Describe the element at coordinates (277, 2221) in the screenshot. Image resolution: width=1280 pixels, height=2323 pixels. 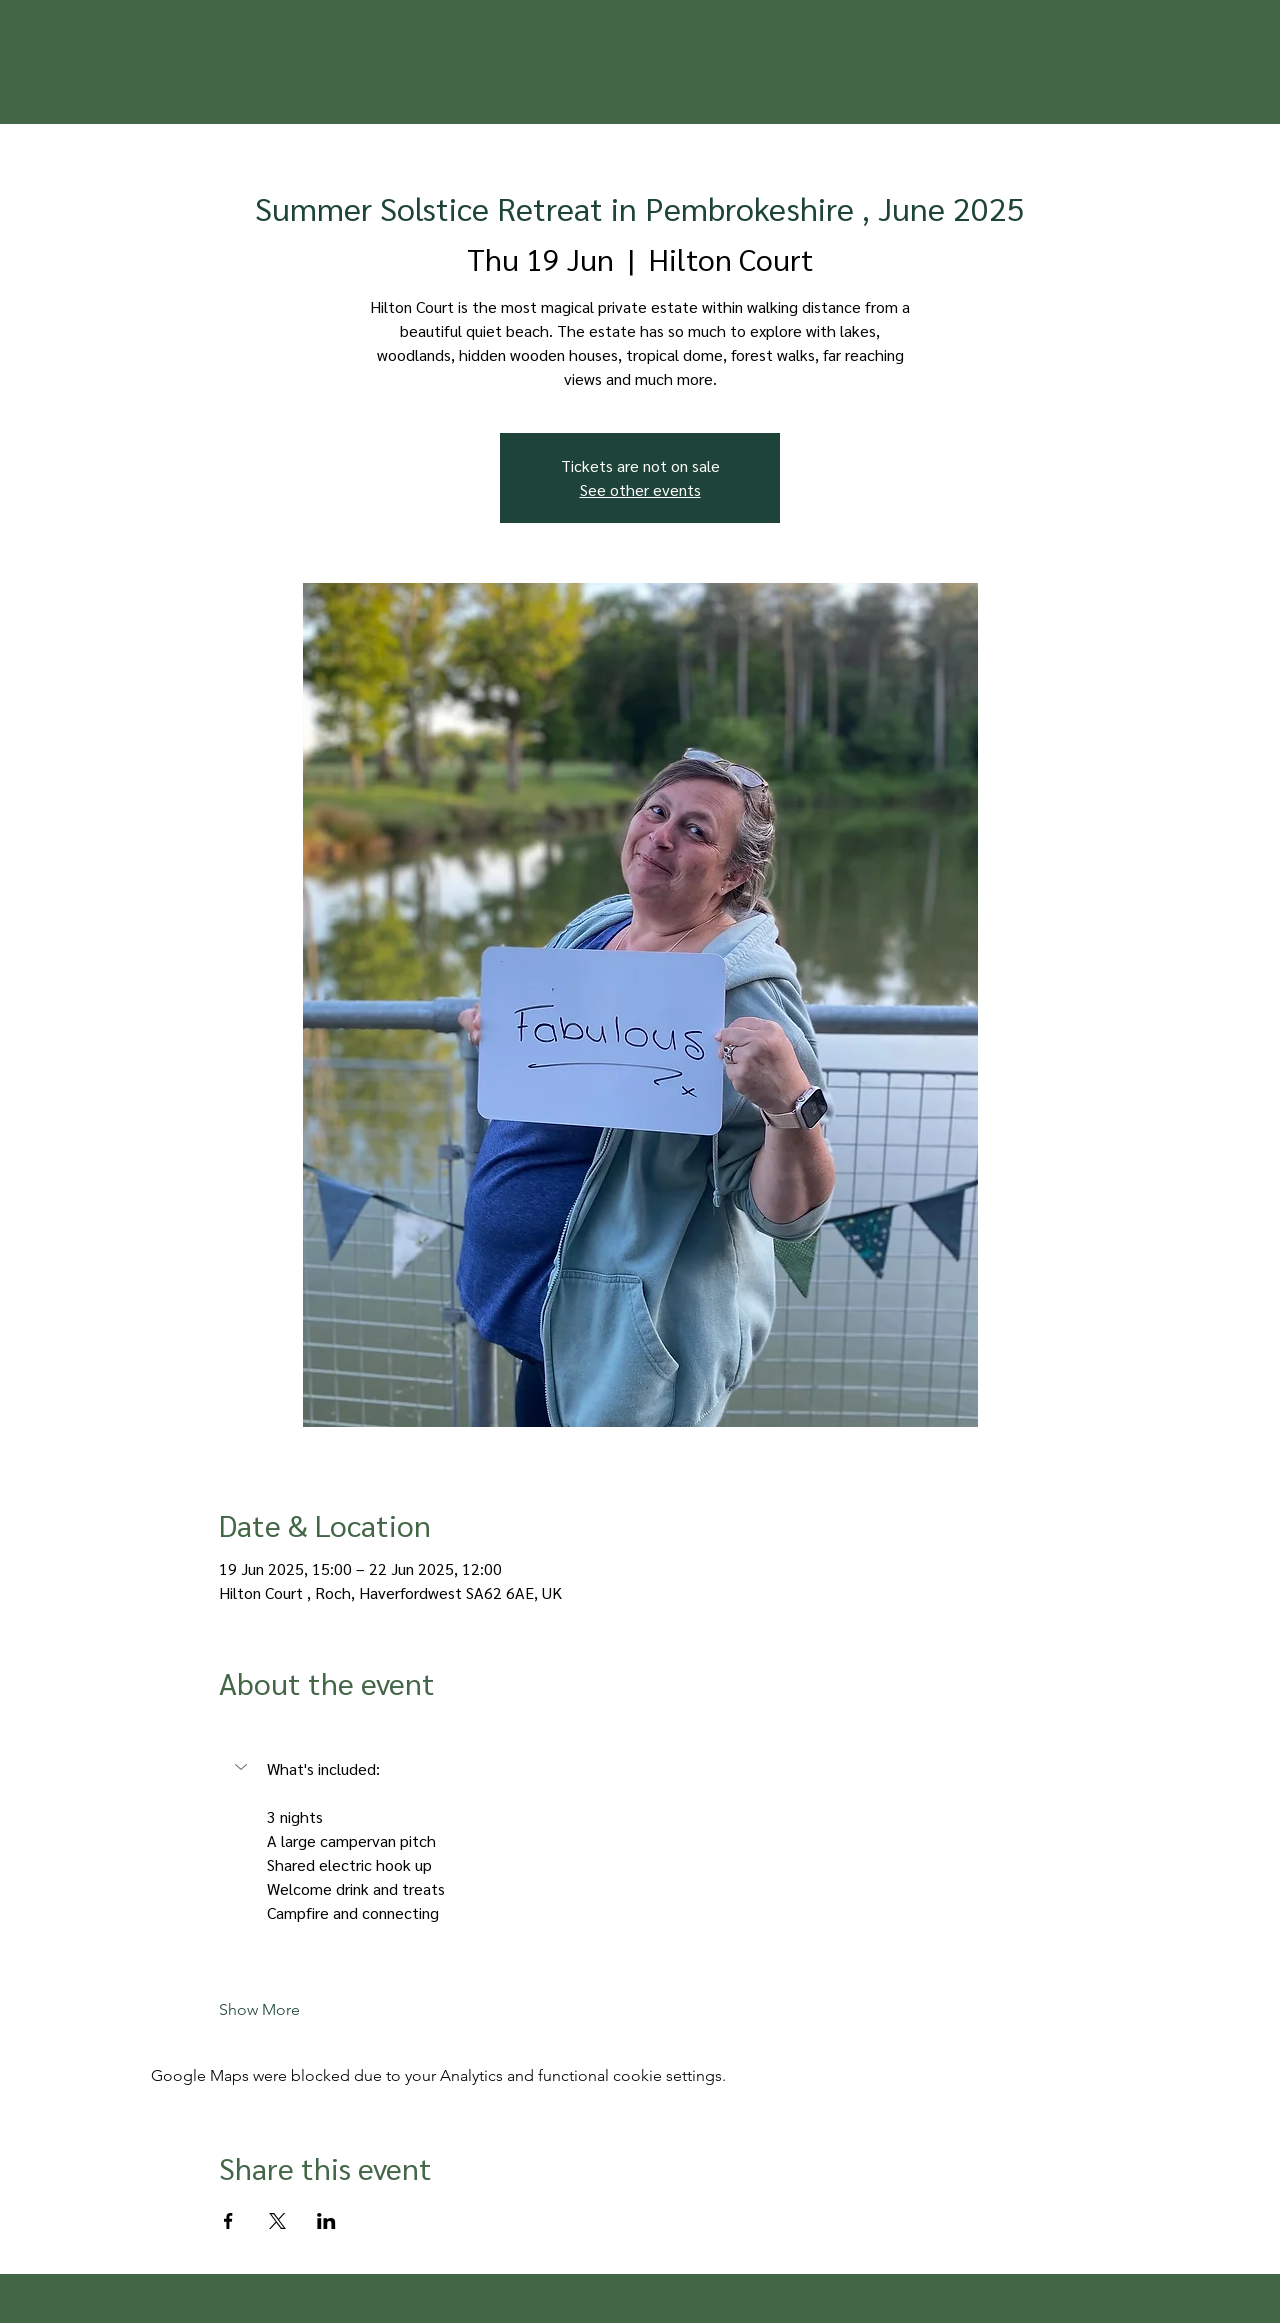
I see `[Share event on X]` at that location.